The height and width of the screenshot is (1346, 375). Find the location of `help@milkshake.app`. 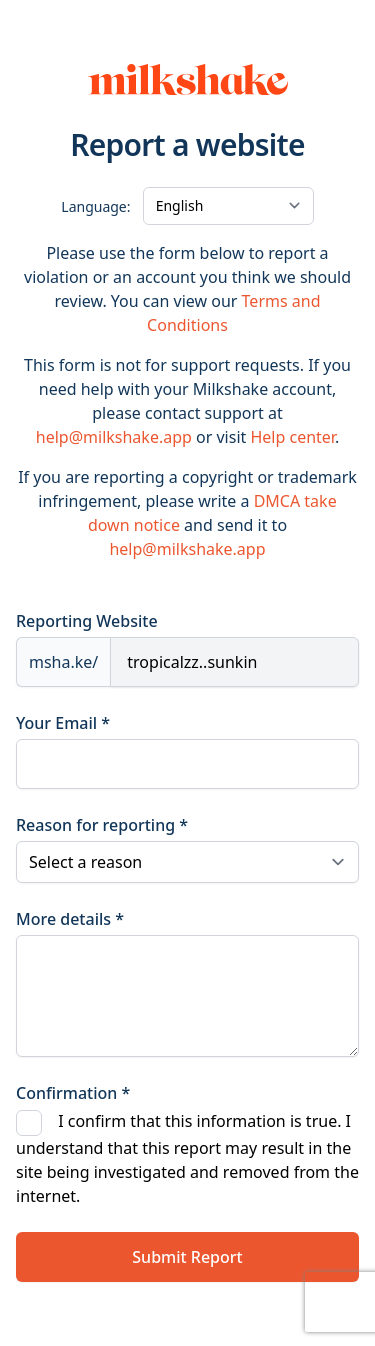

help@milkshake.app is located at coordinates (114, 437).